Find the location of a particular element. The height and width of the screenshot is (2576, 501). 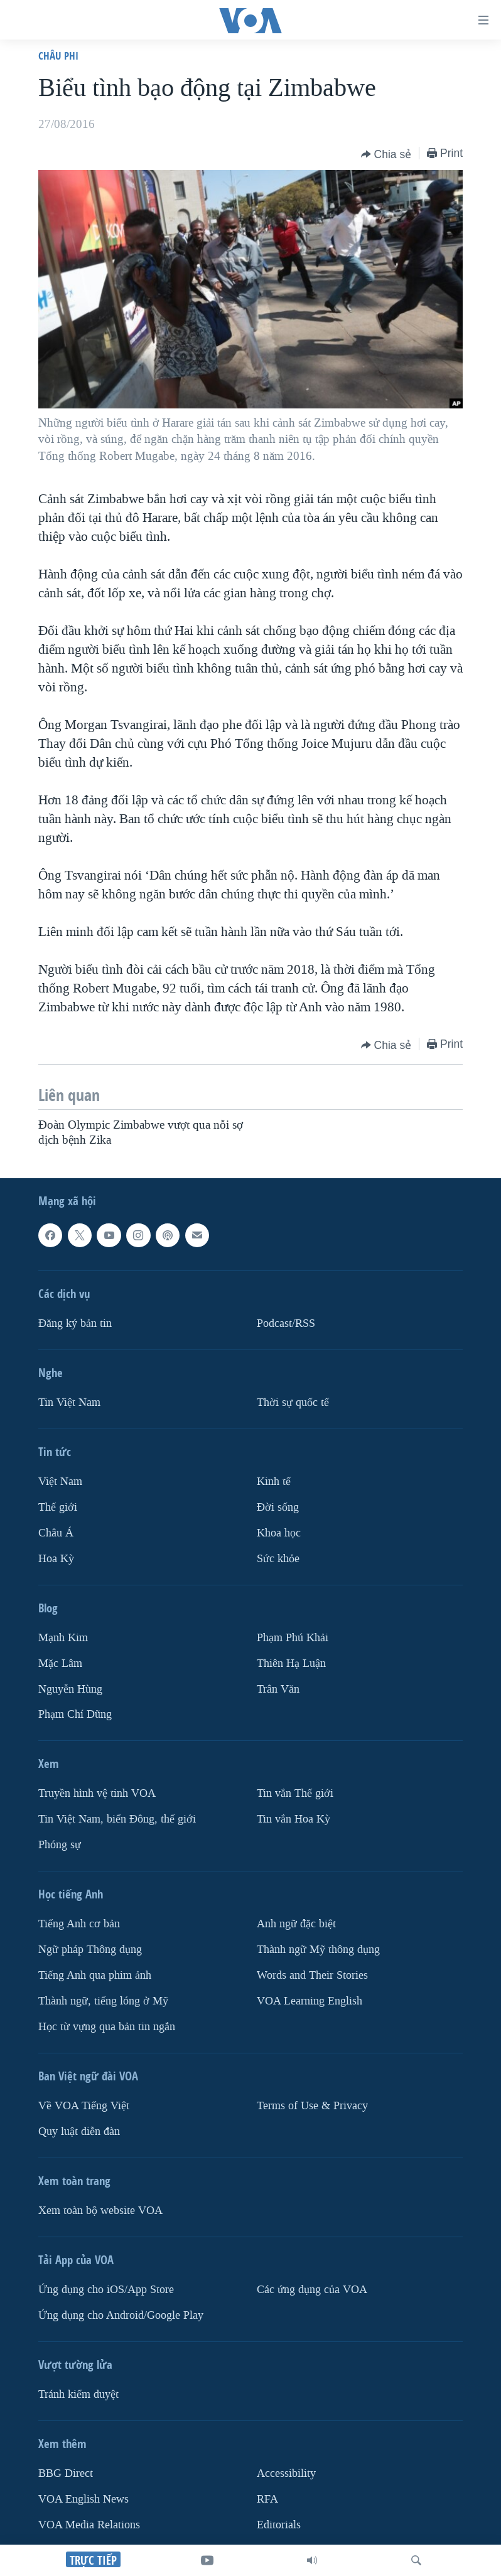

Words and Their Stories is located at coordinates (312, 1975).